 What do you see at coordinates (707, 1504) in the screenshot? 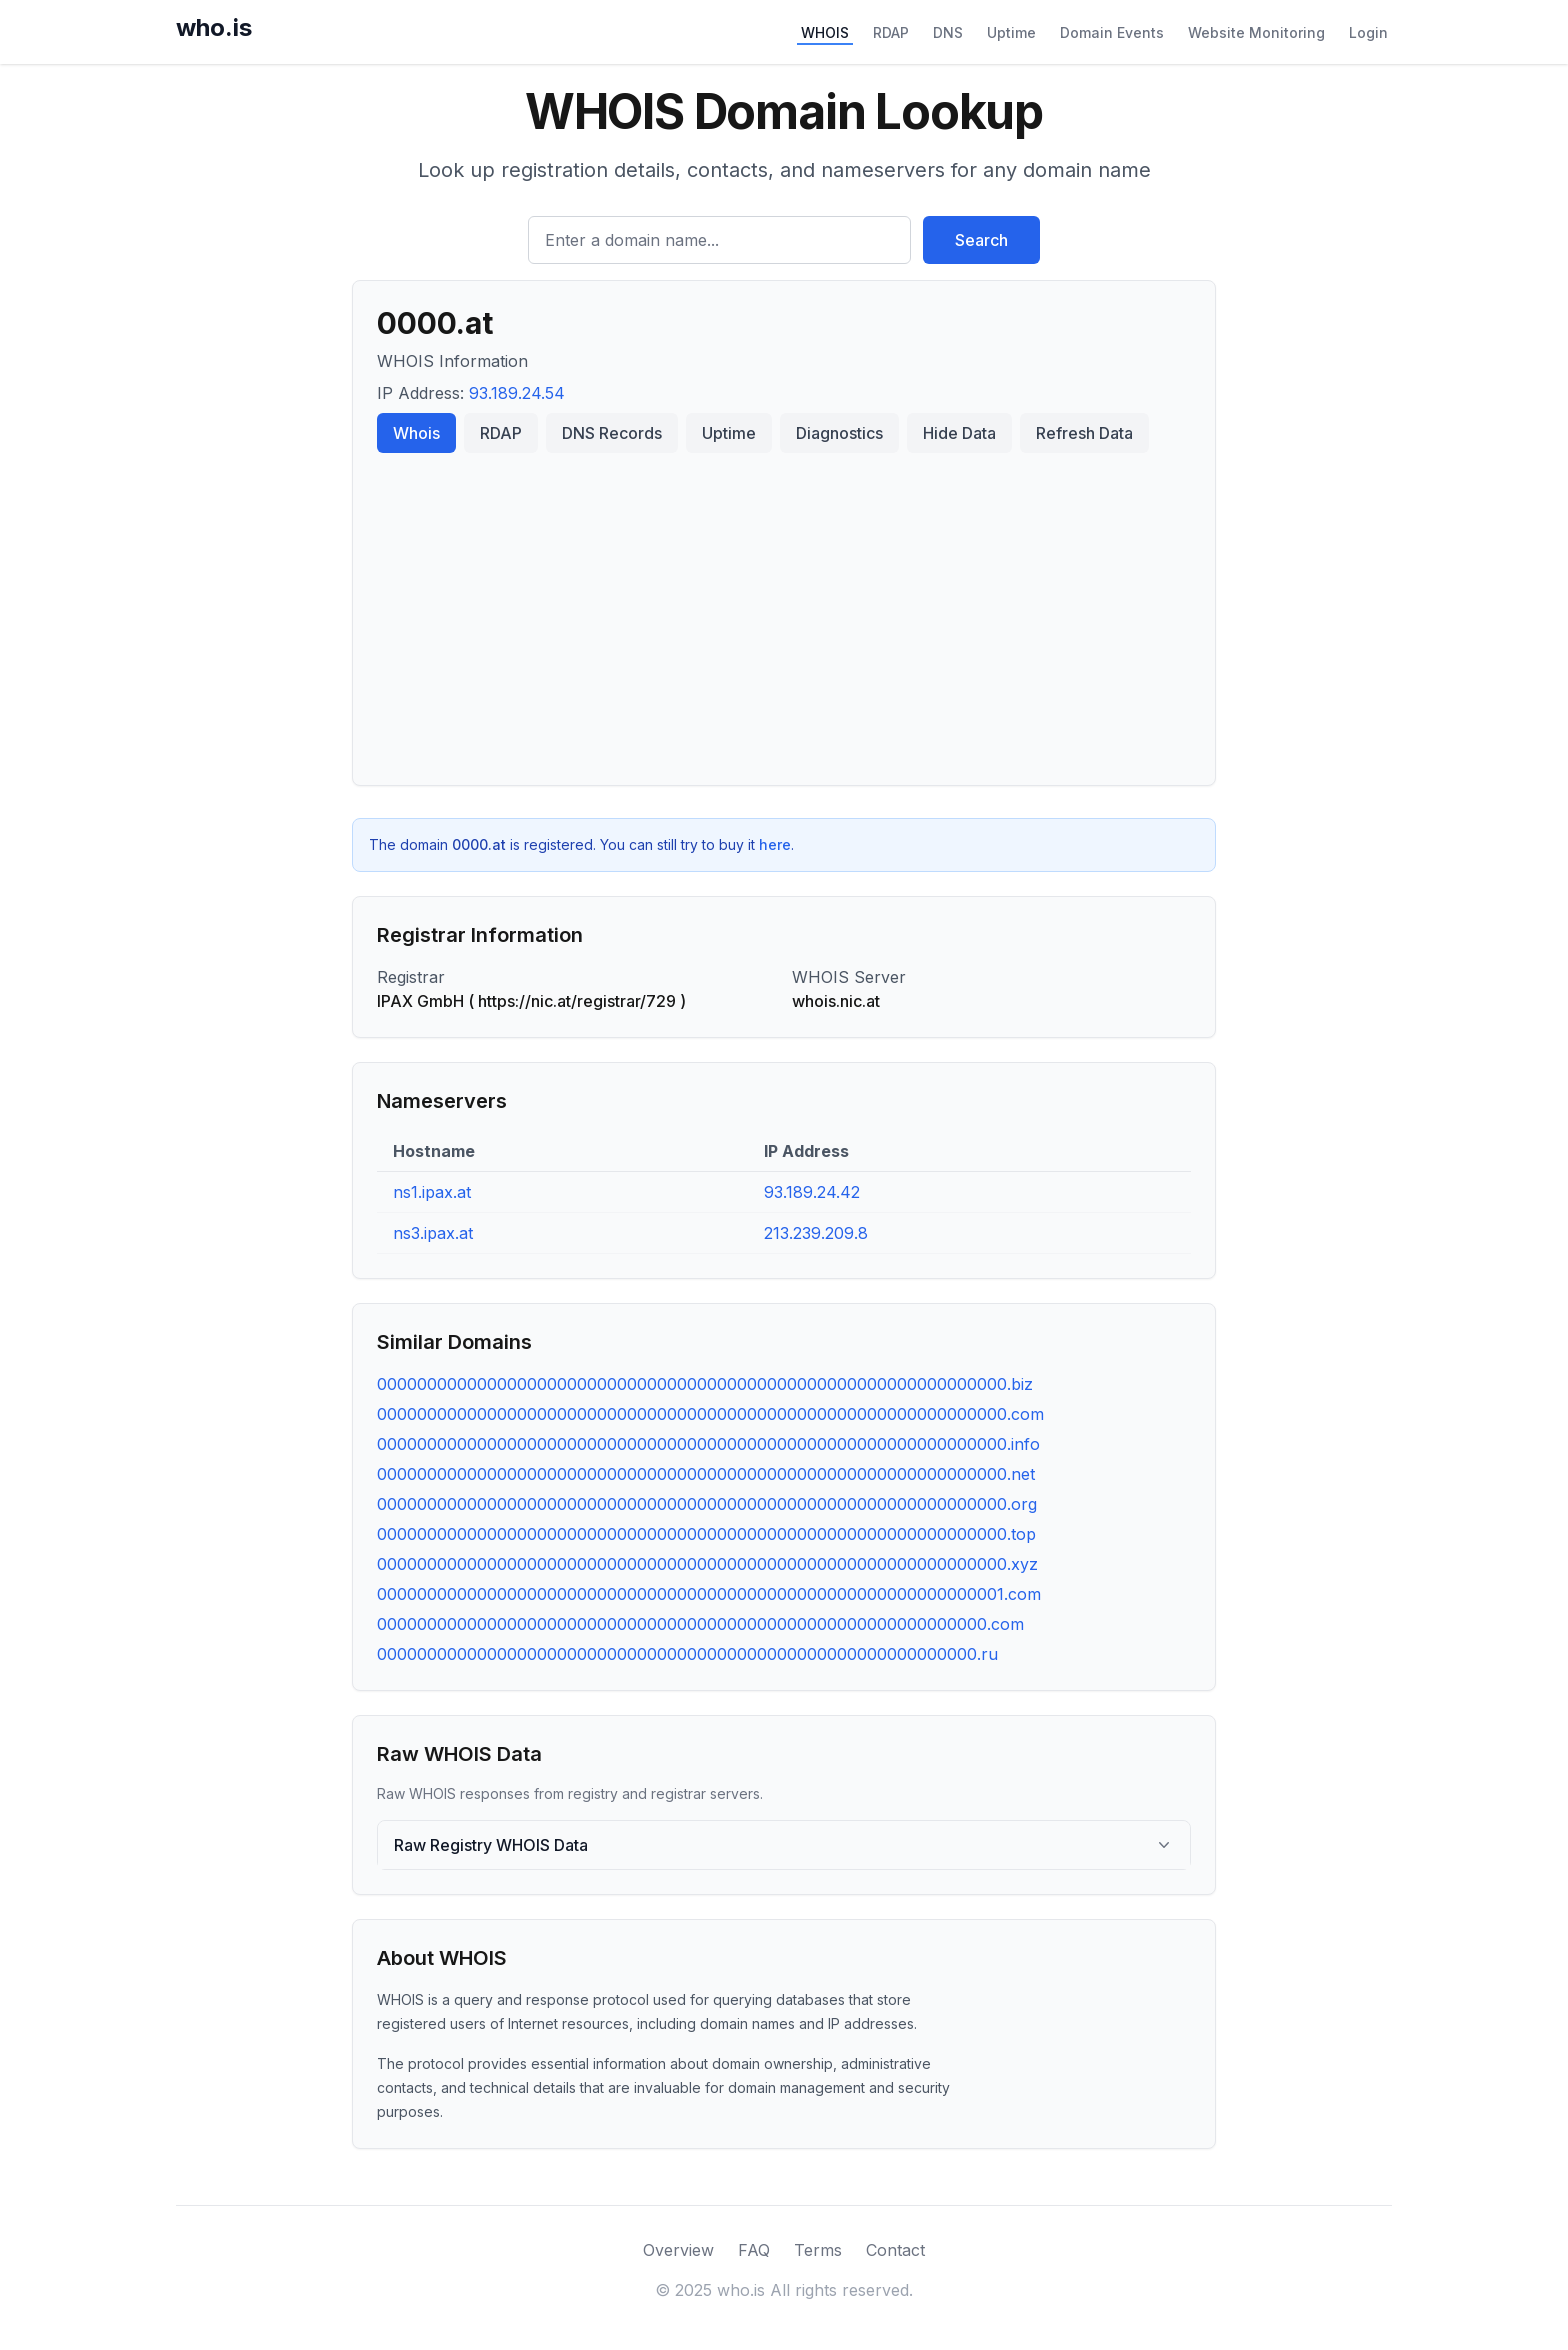
I see `000000000000000000000000000000000000000000000000000000000000000.org` at bounding box center [707, 1504].